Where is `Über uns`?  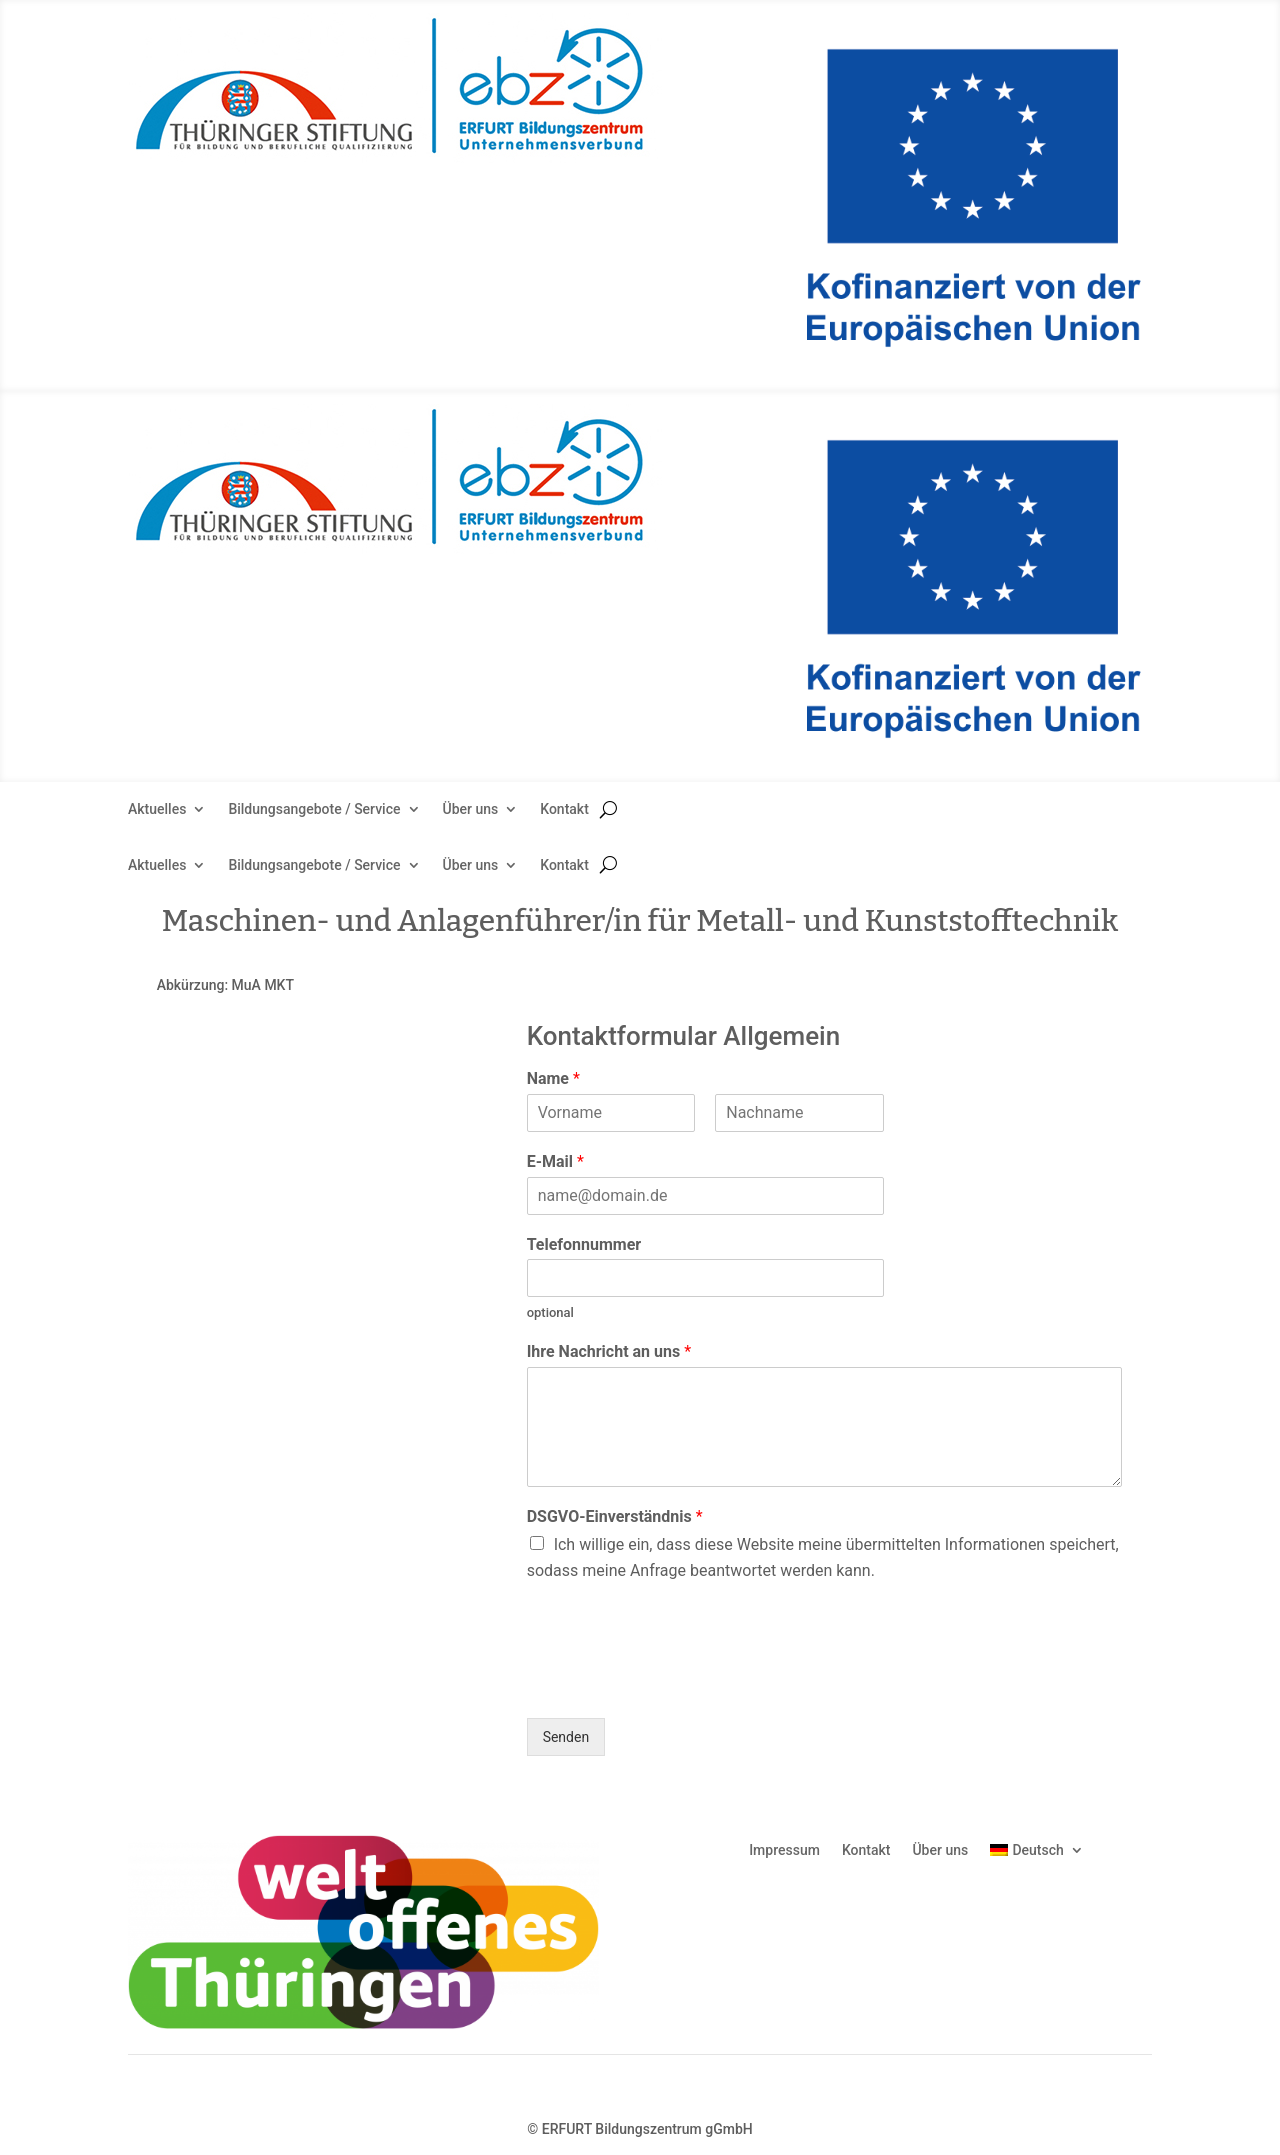
Über uns is located at coordinates (471, 809).